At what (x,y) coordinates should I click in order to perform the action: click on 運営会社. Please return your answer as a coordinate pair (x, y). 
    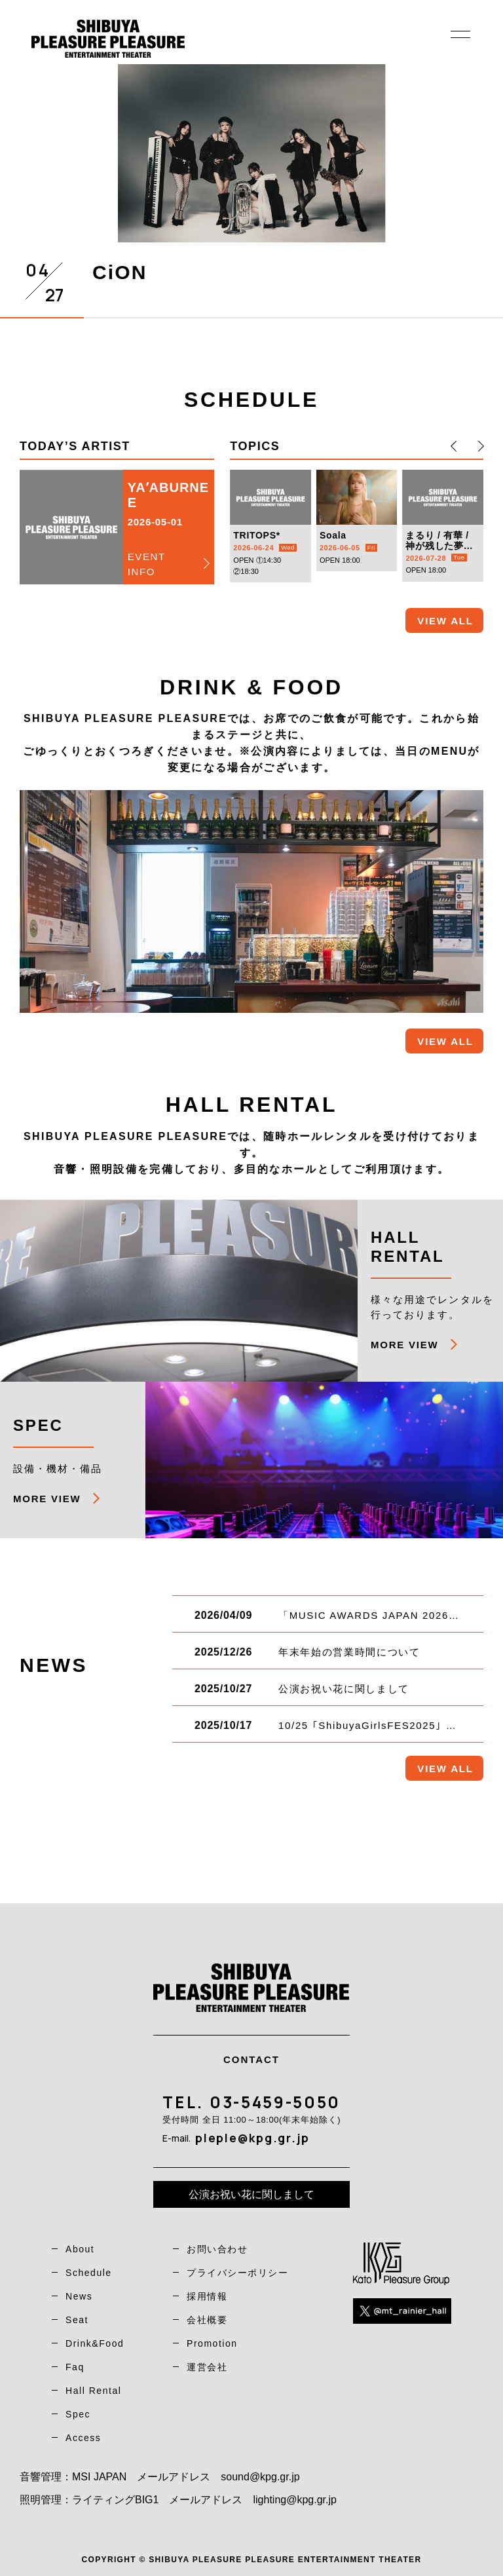
    Looking at the image, I should click on (207, 2367).